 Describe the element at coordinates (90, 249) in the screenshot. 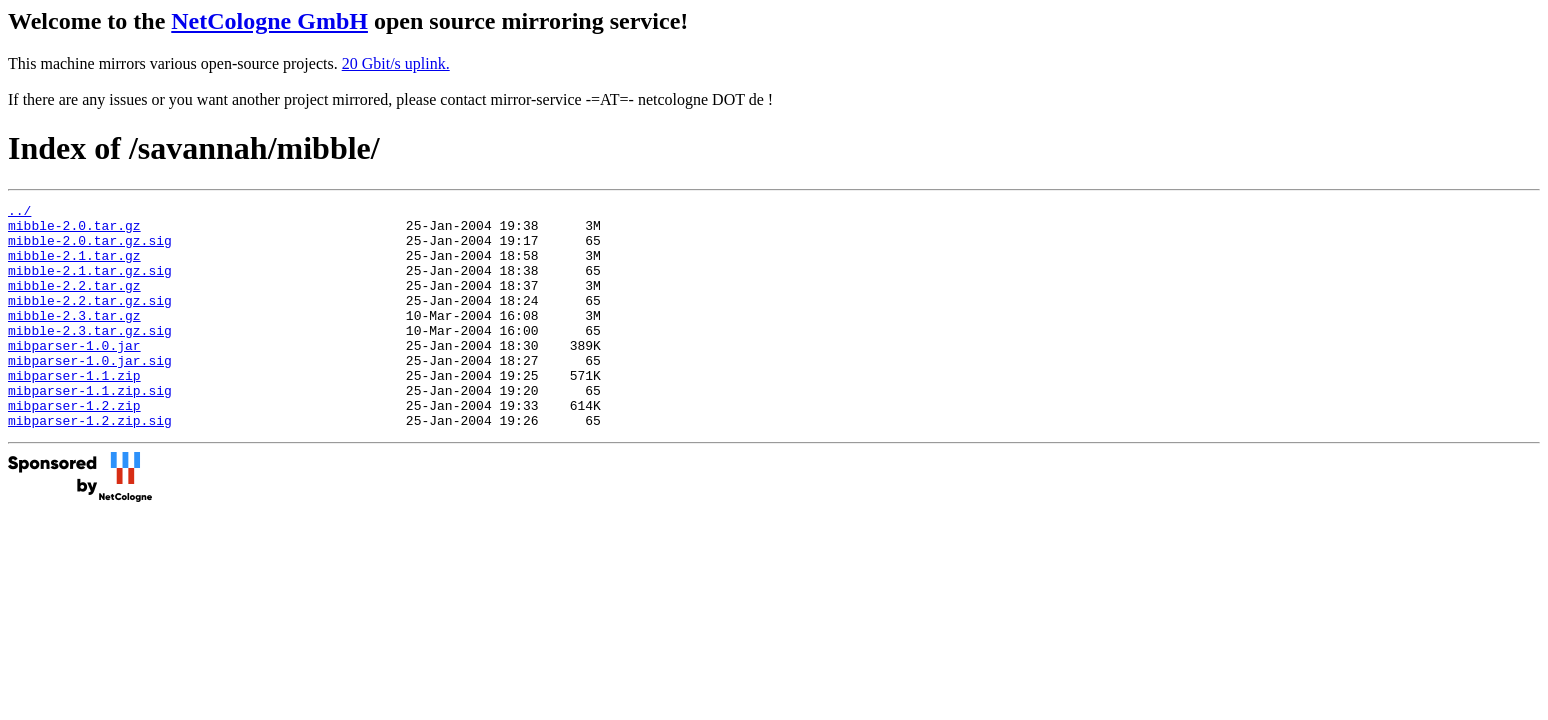

I see `mibble-2.0.tar.gz.sig` at that location.